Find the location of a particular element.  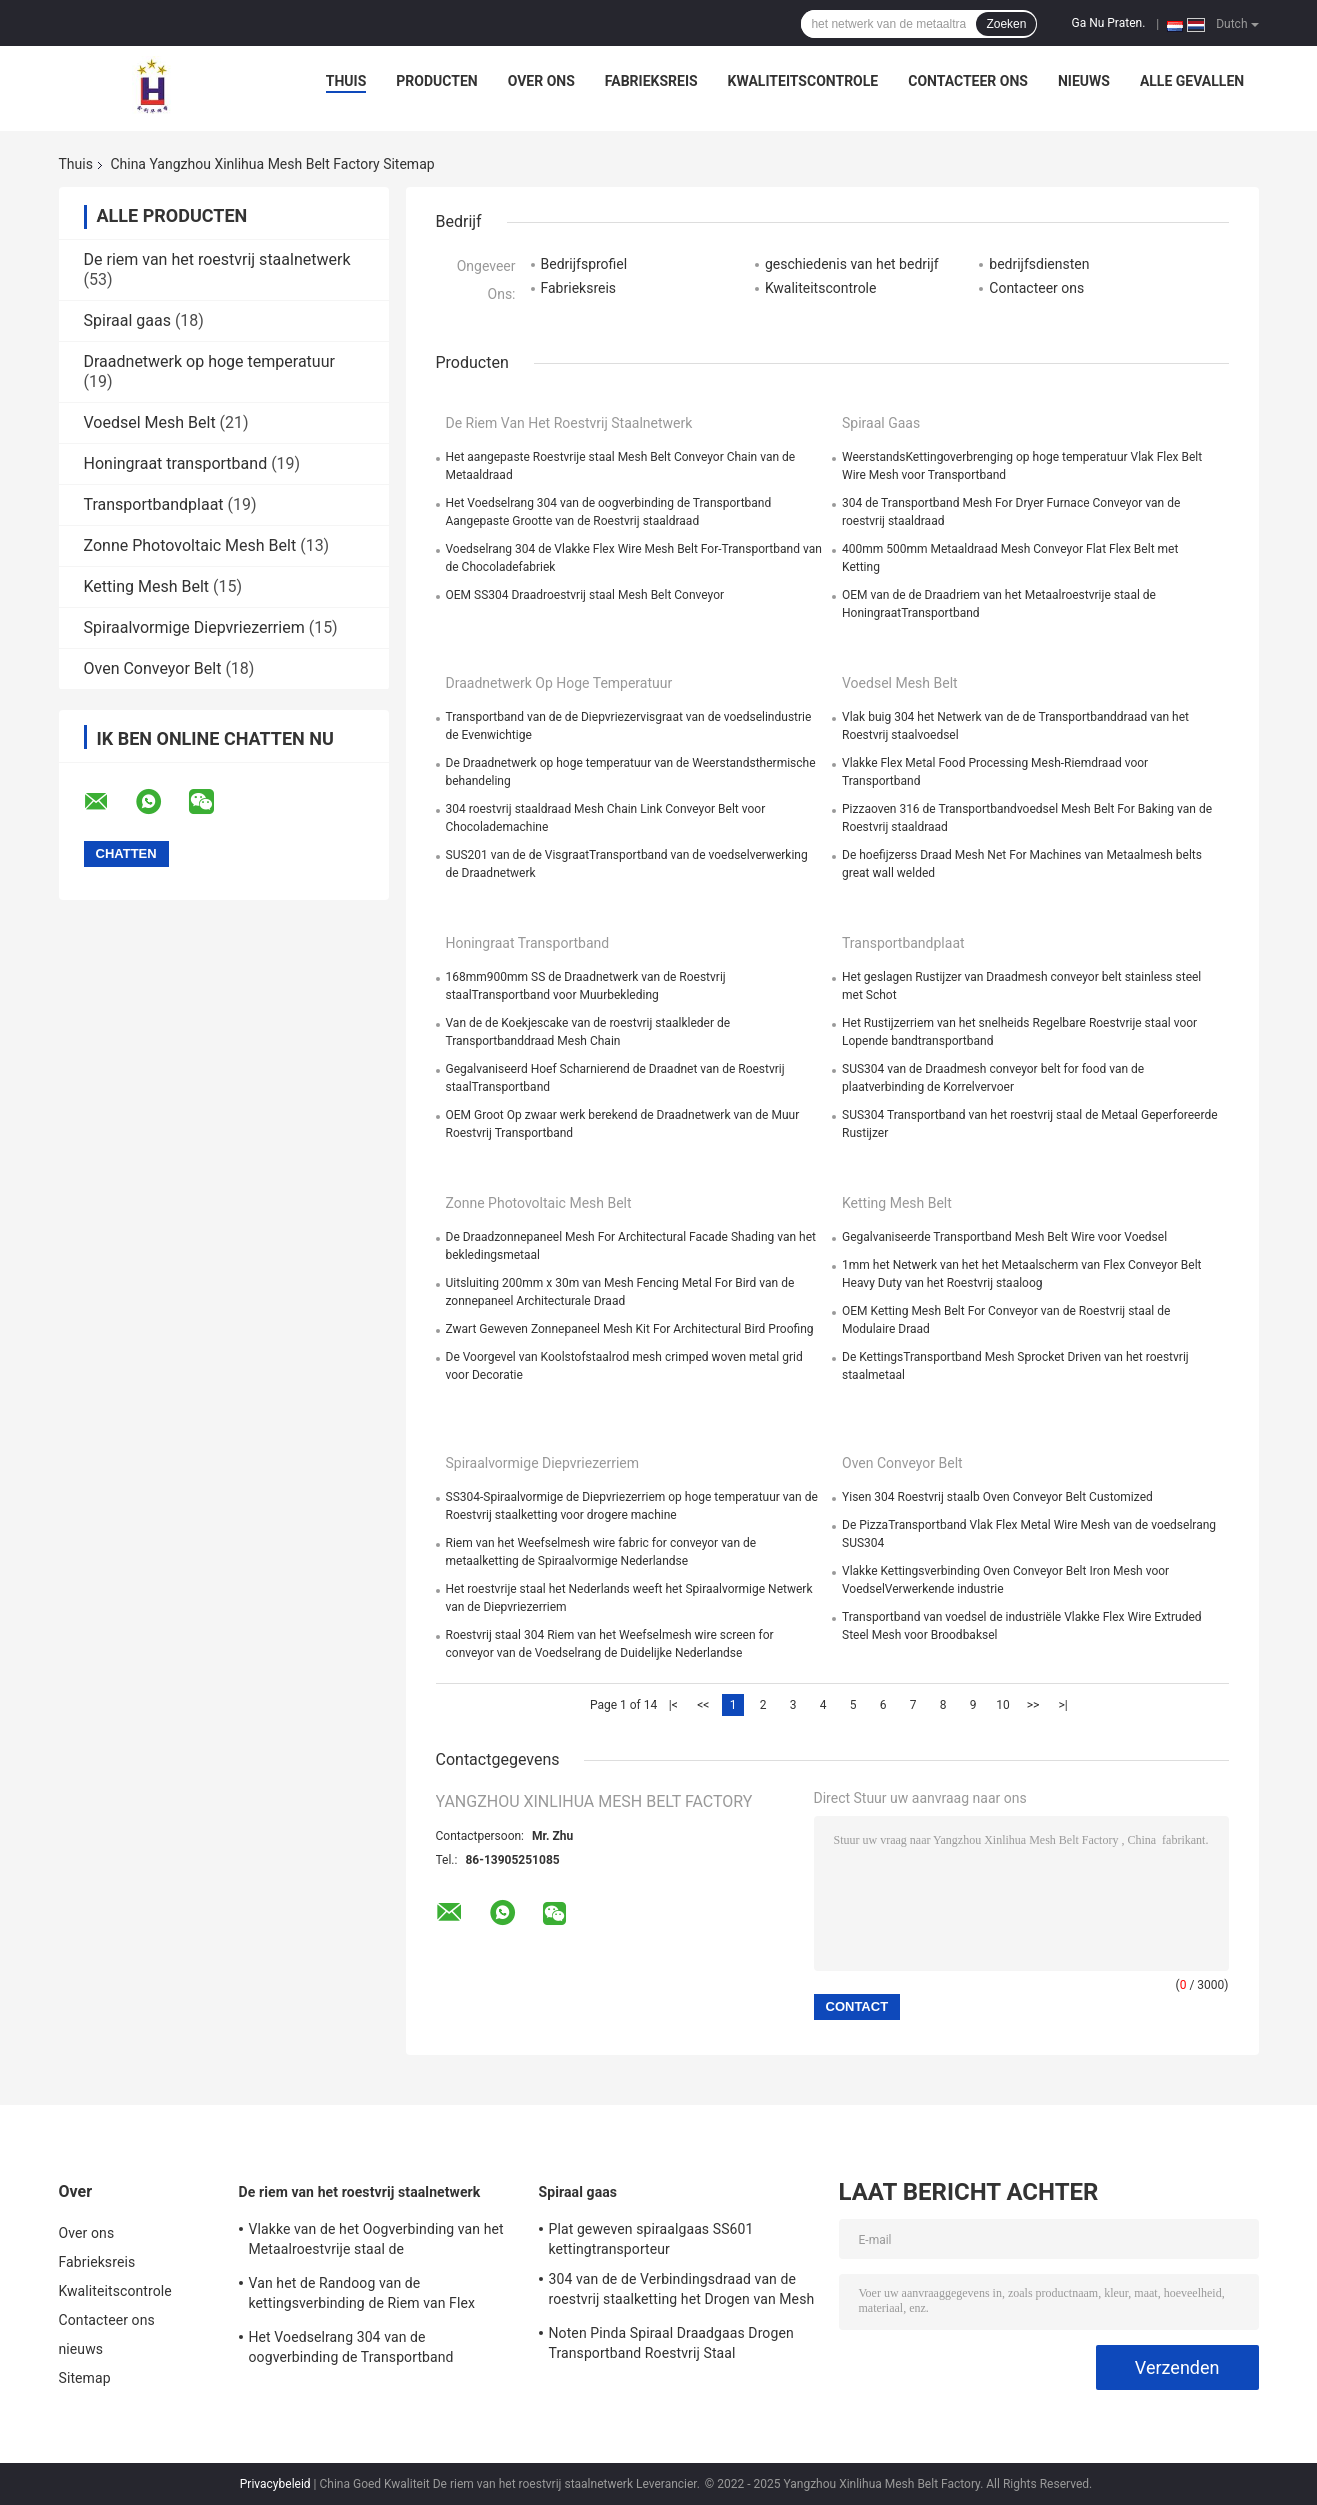

Kwaliteitscontrole is located at coordinates (803, 81).